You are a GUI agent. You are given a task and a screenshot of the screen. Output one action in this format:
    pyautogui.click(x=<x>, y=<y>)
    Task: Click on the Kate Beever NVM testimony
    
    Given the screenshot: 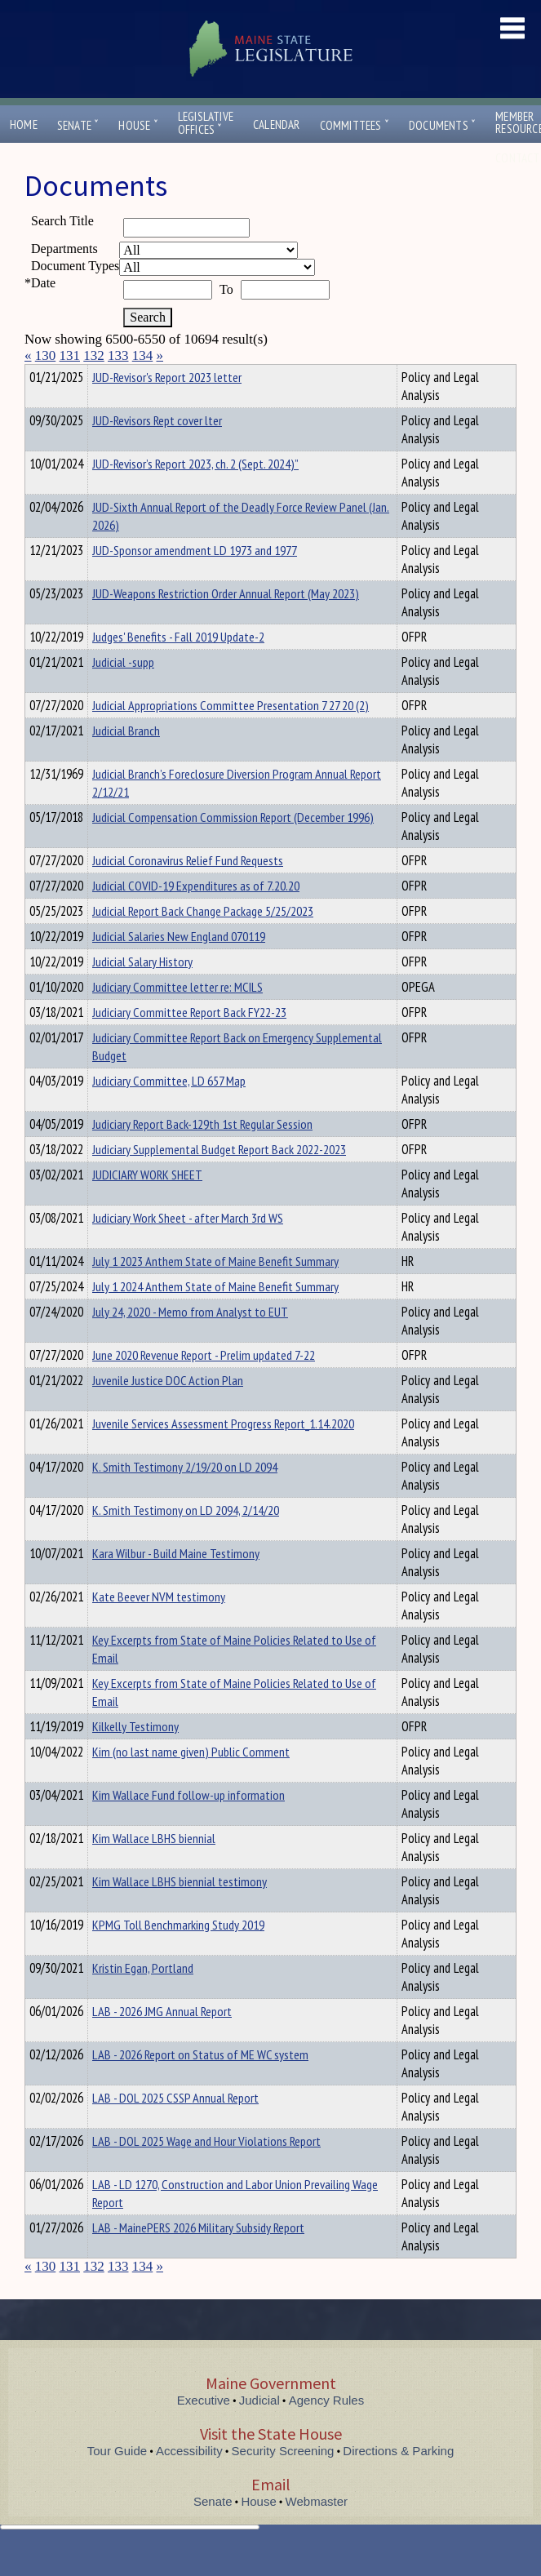 What is the action you would take?
    pyautogui.click(x=158, y=1626)
    